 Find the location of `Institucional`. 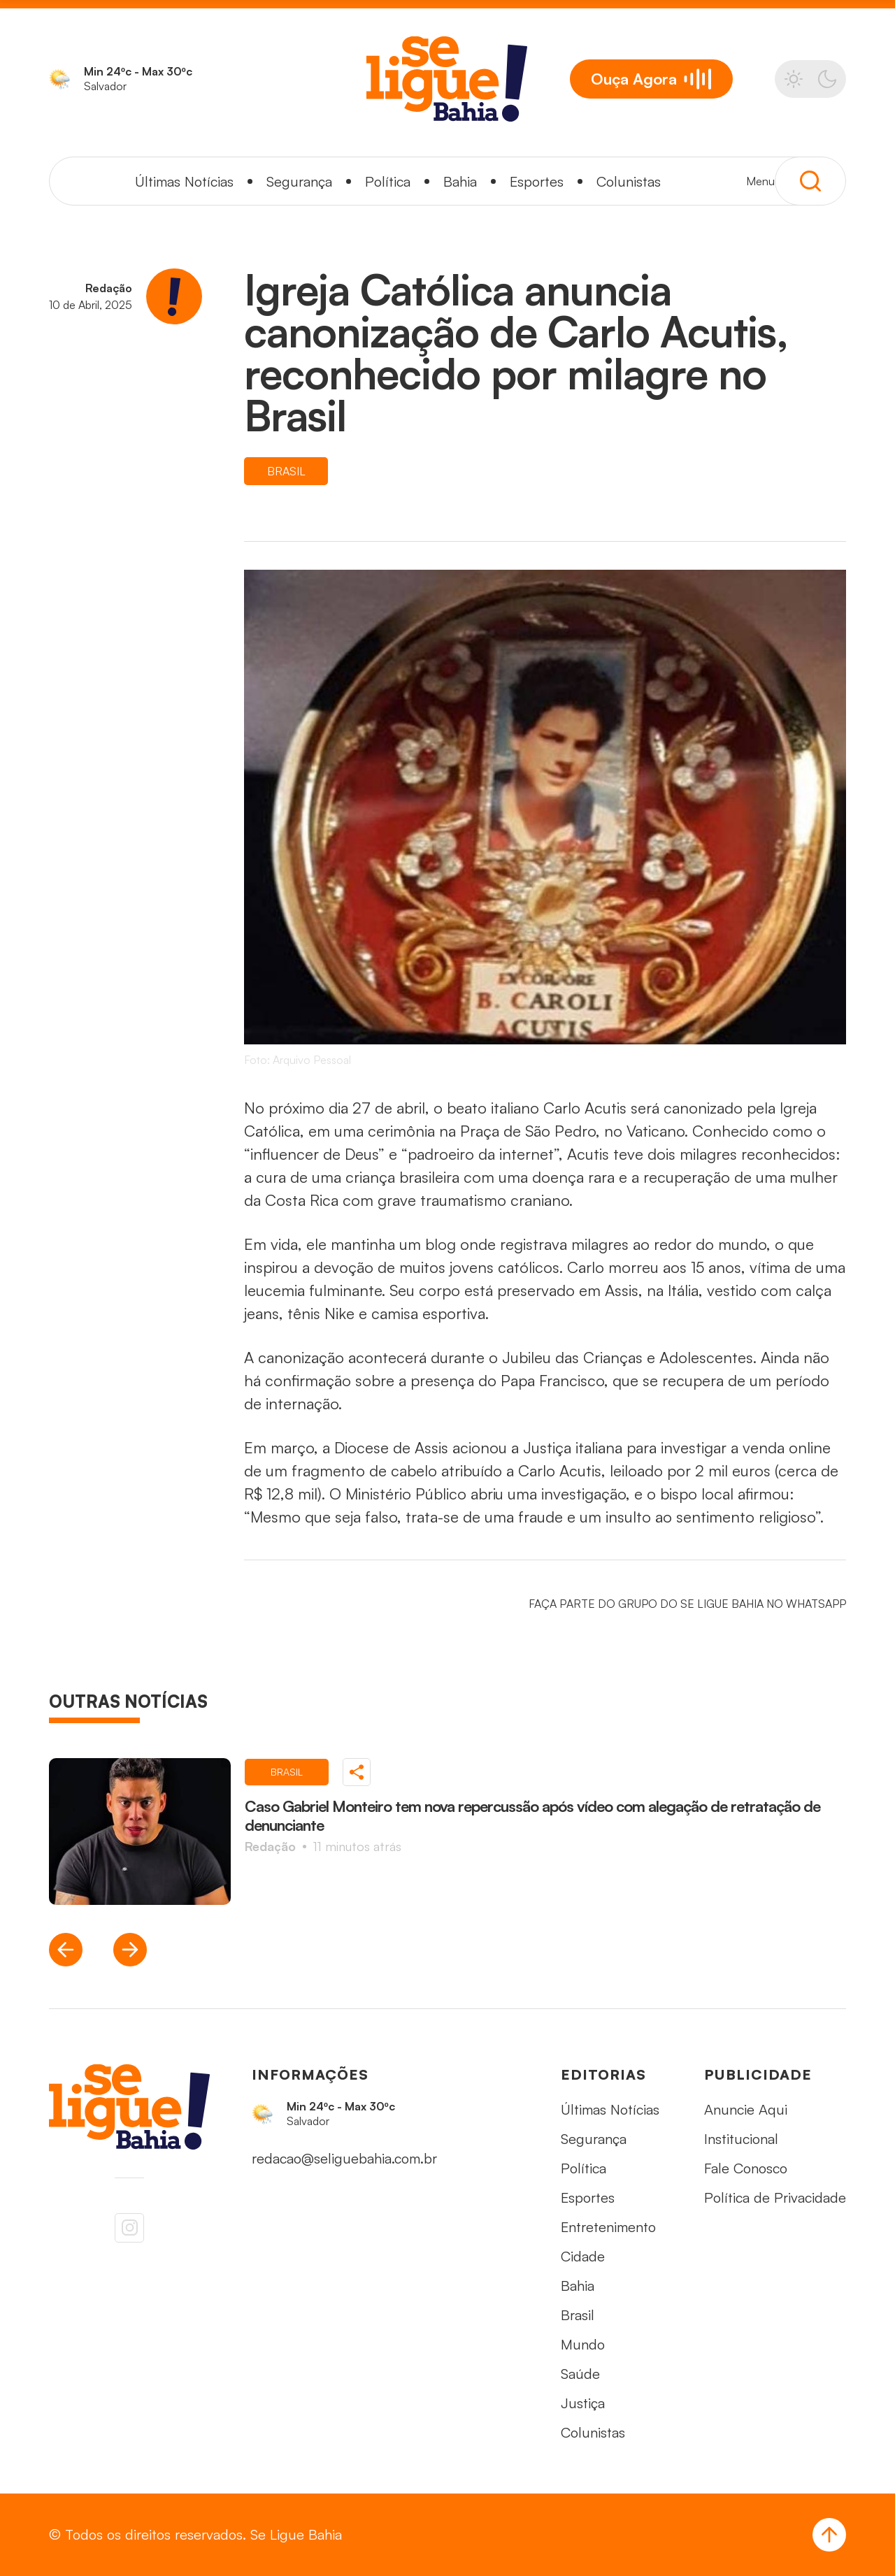

Institucional is located at coordinates (741, 2138).